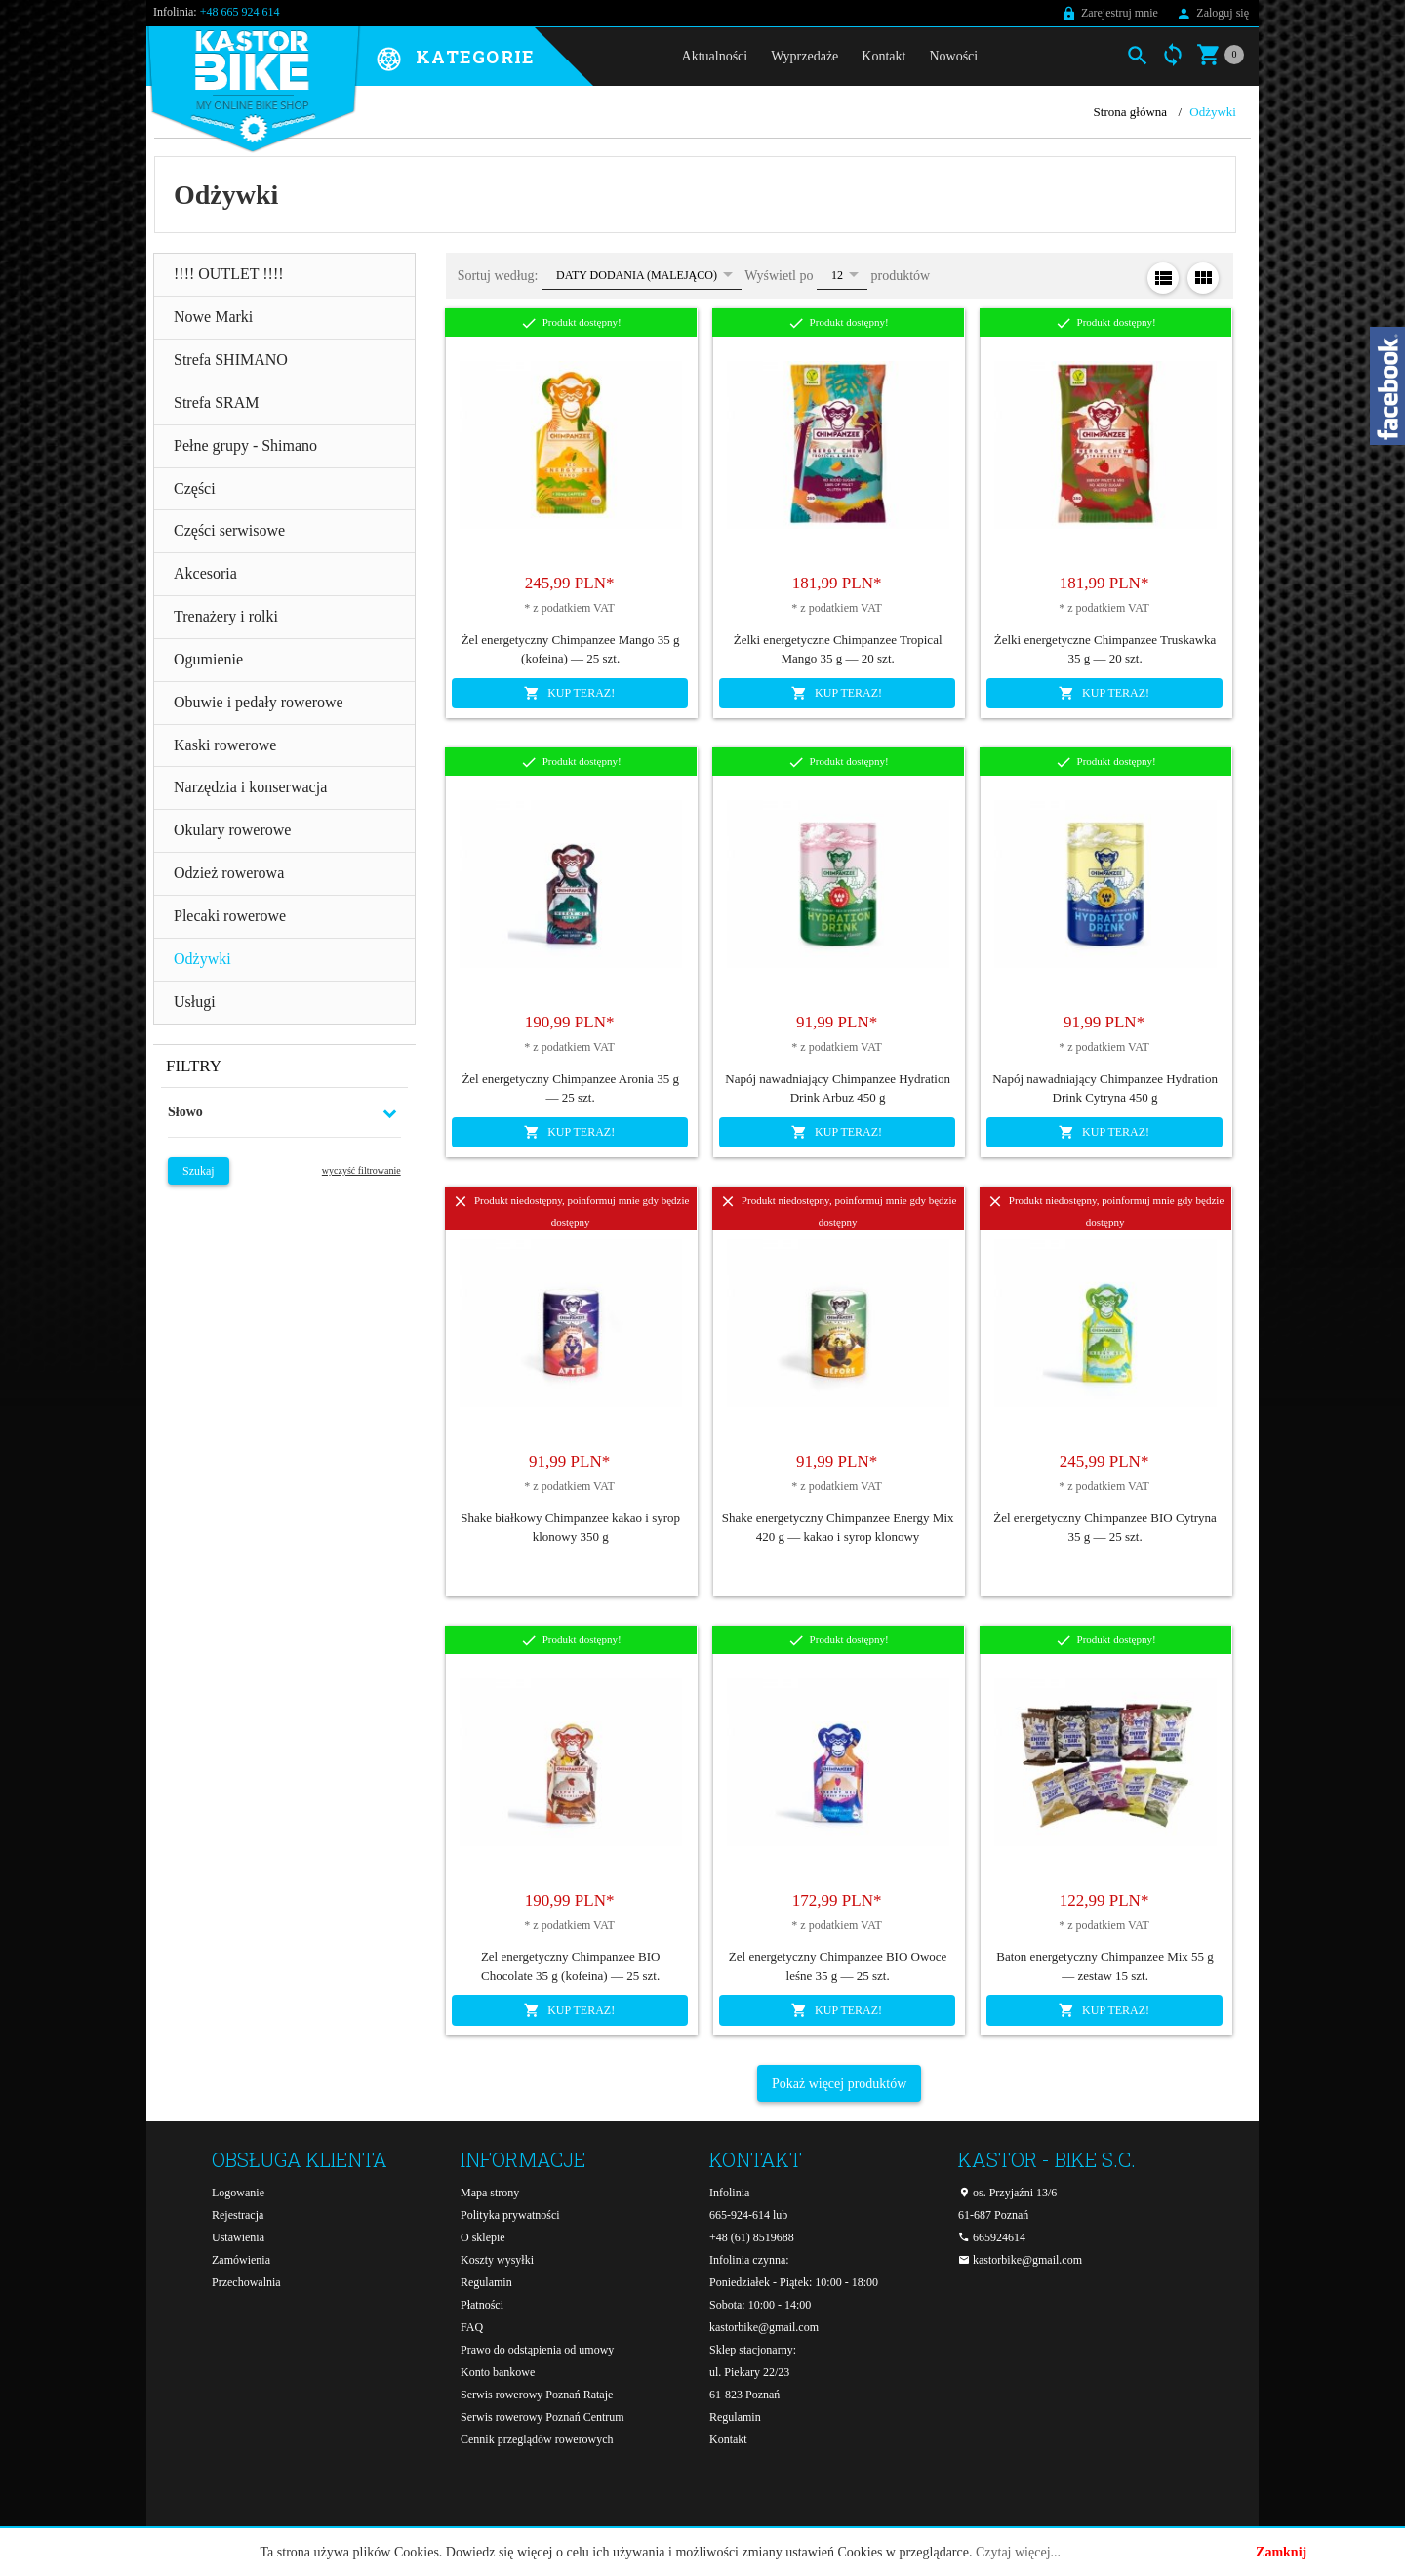 The height and width of the screenshot is (2576, 1405). I want to click on Zamówienia, so click(241, 2260).